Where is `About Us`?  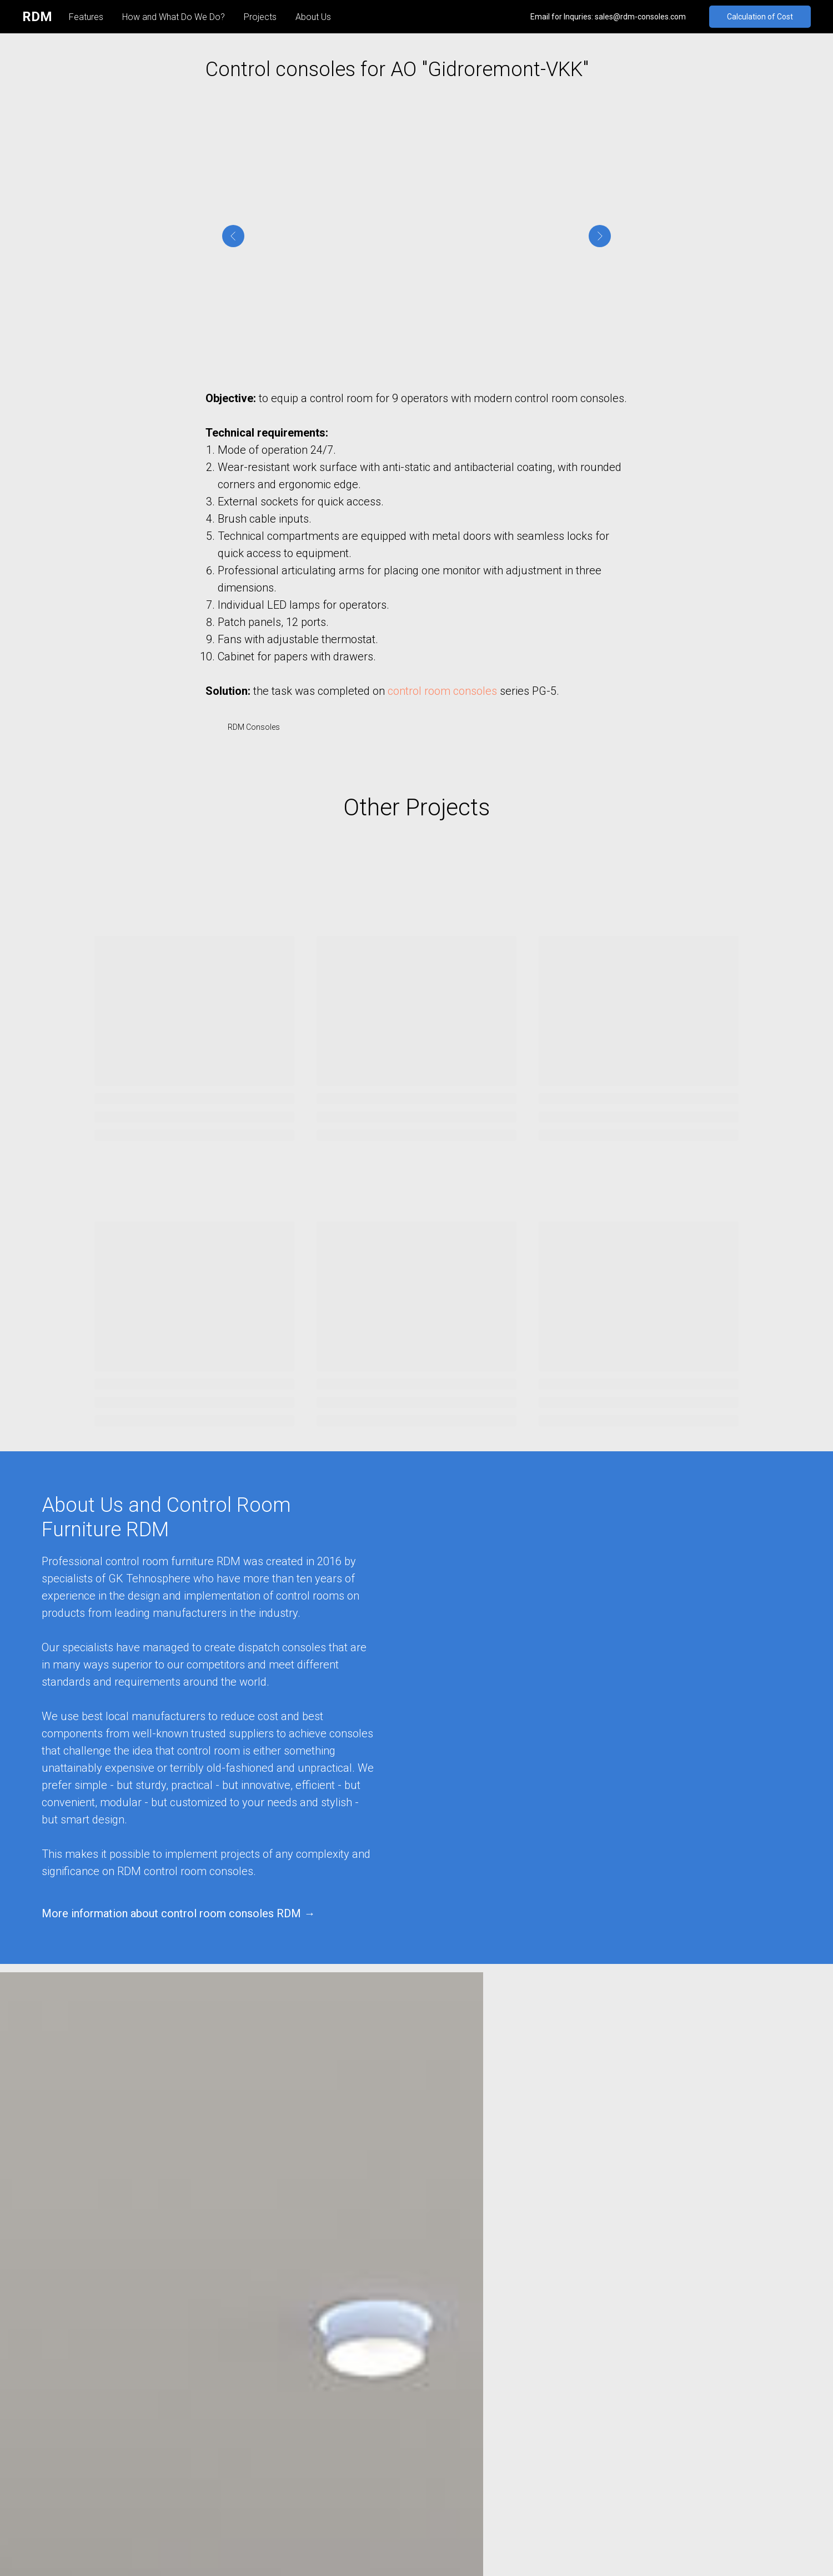
About Us is located at coordinates (313, 17).